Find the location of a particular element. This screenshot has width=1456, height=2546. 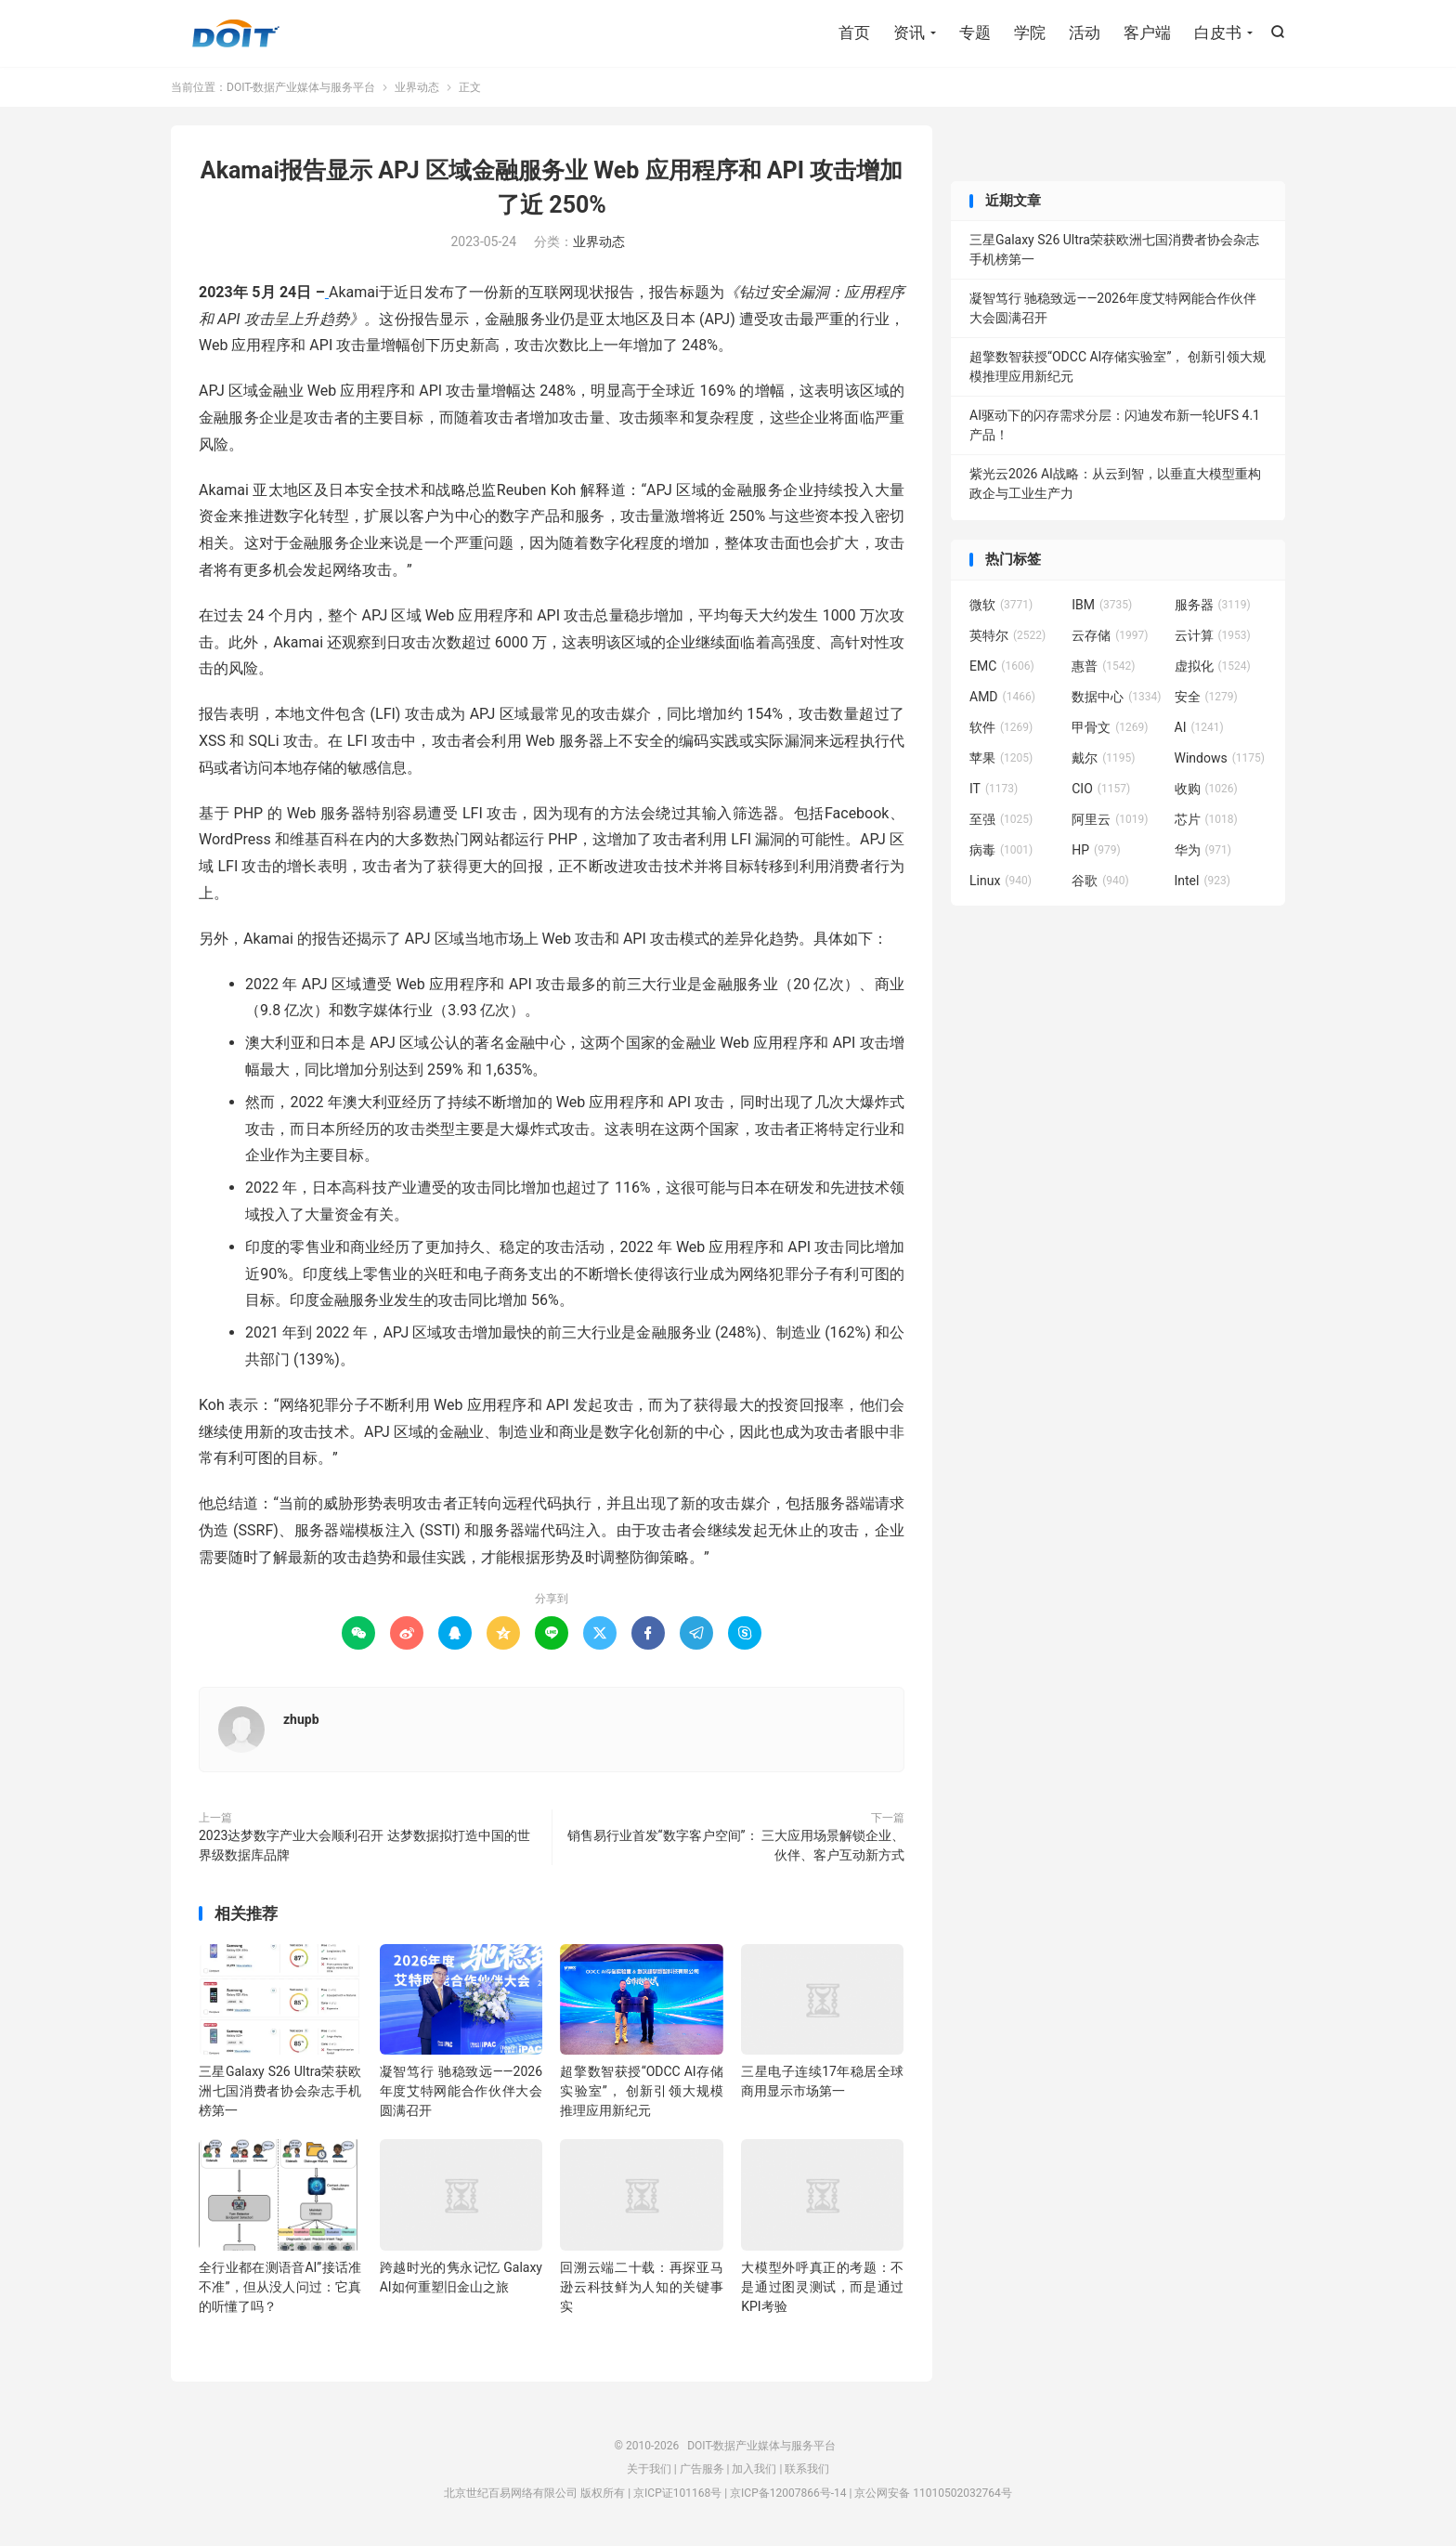

HP is located at coordinates (1096, 849).